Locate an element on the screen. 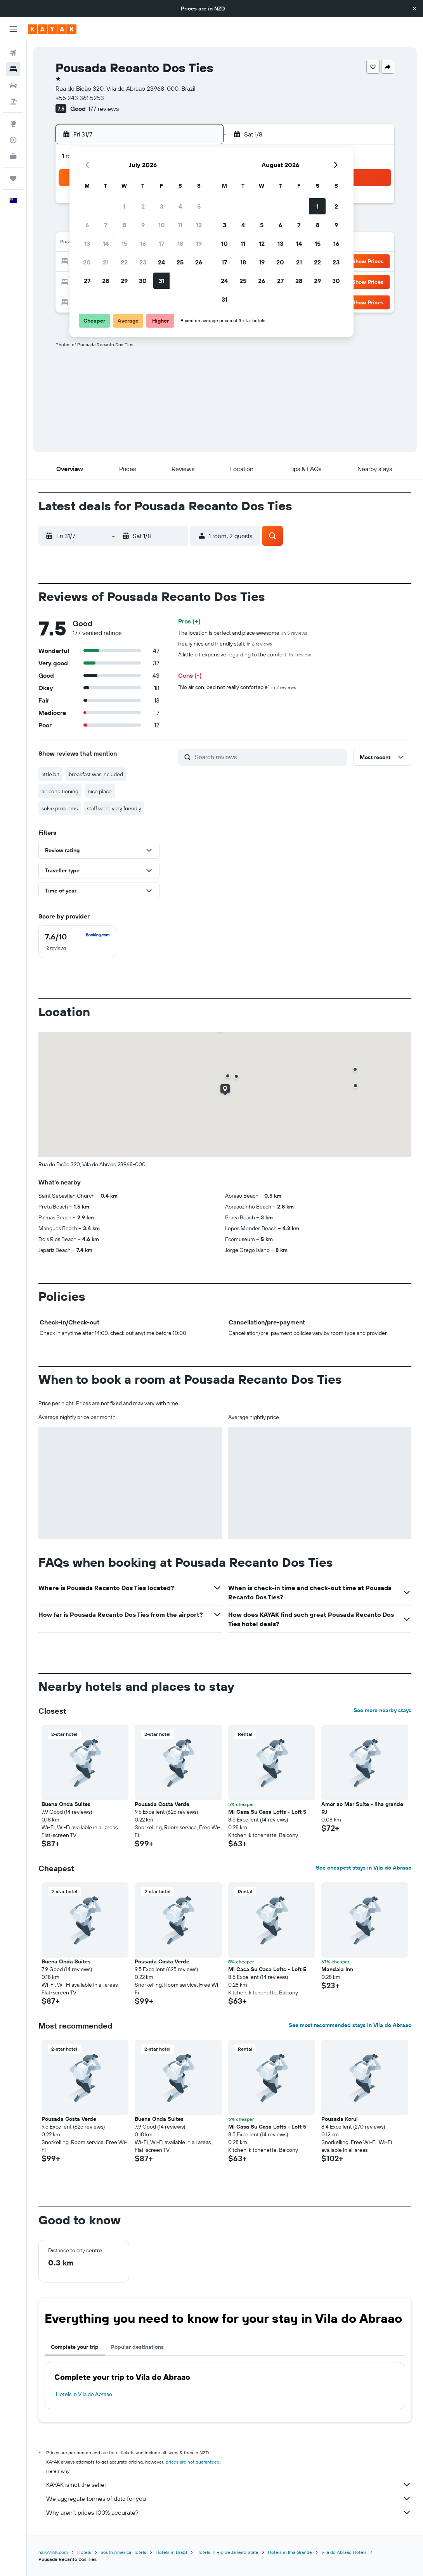 The height and width of the screenshot is (2576, 423). Hotels is located at coordinates (84, 2552).